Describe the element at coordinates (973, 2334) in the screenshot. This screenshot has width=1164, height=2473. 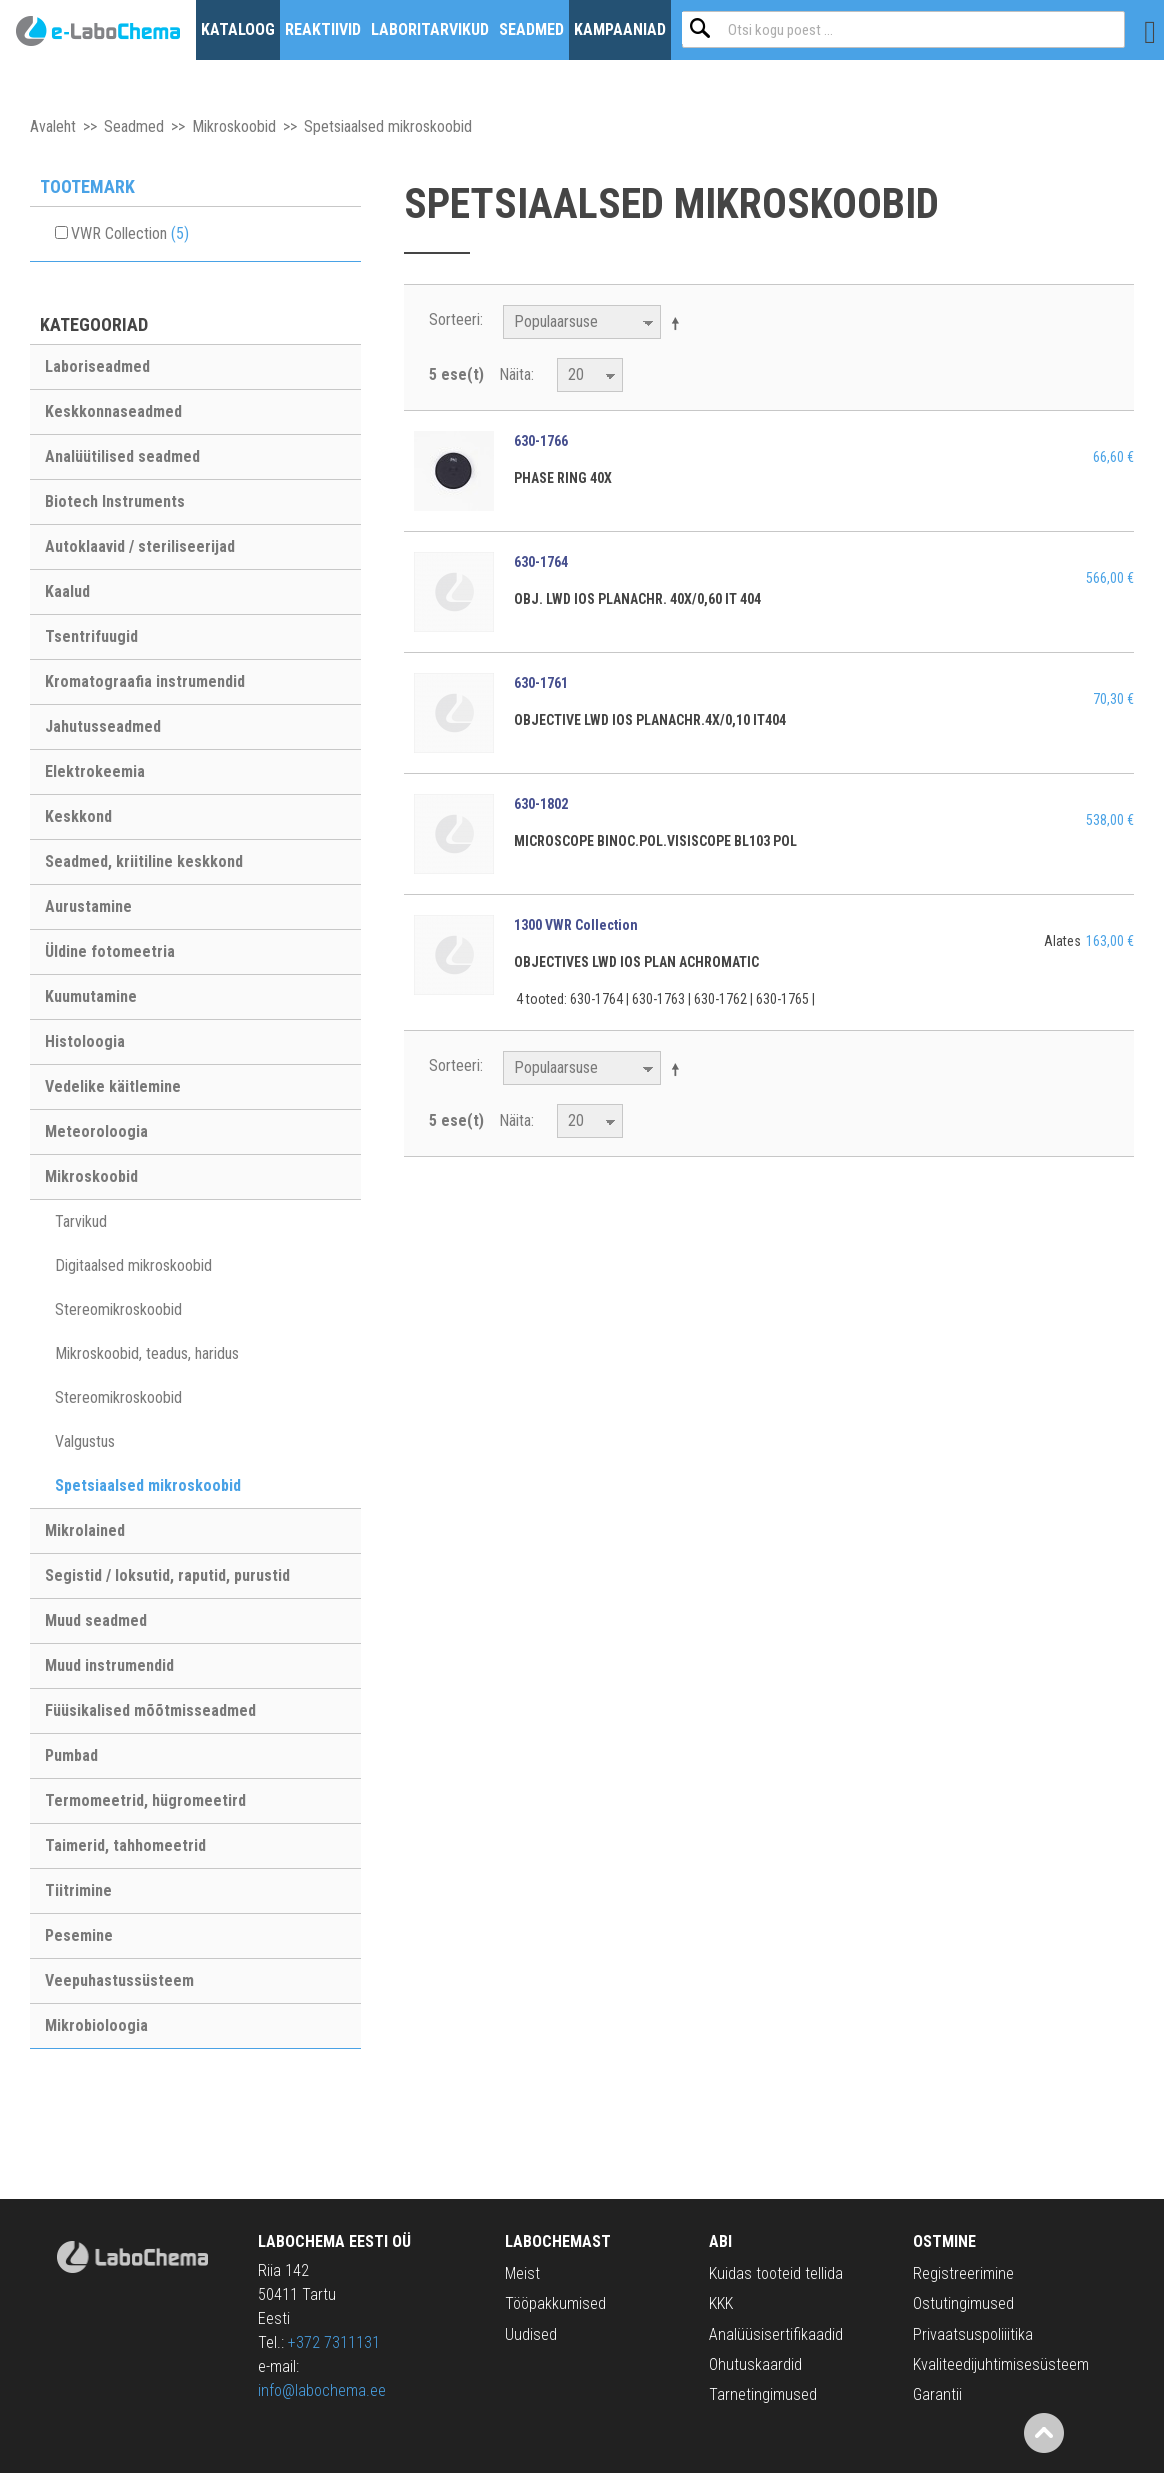
I see `Privaatsuspoliiitika` at that location.